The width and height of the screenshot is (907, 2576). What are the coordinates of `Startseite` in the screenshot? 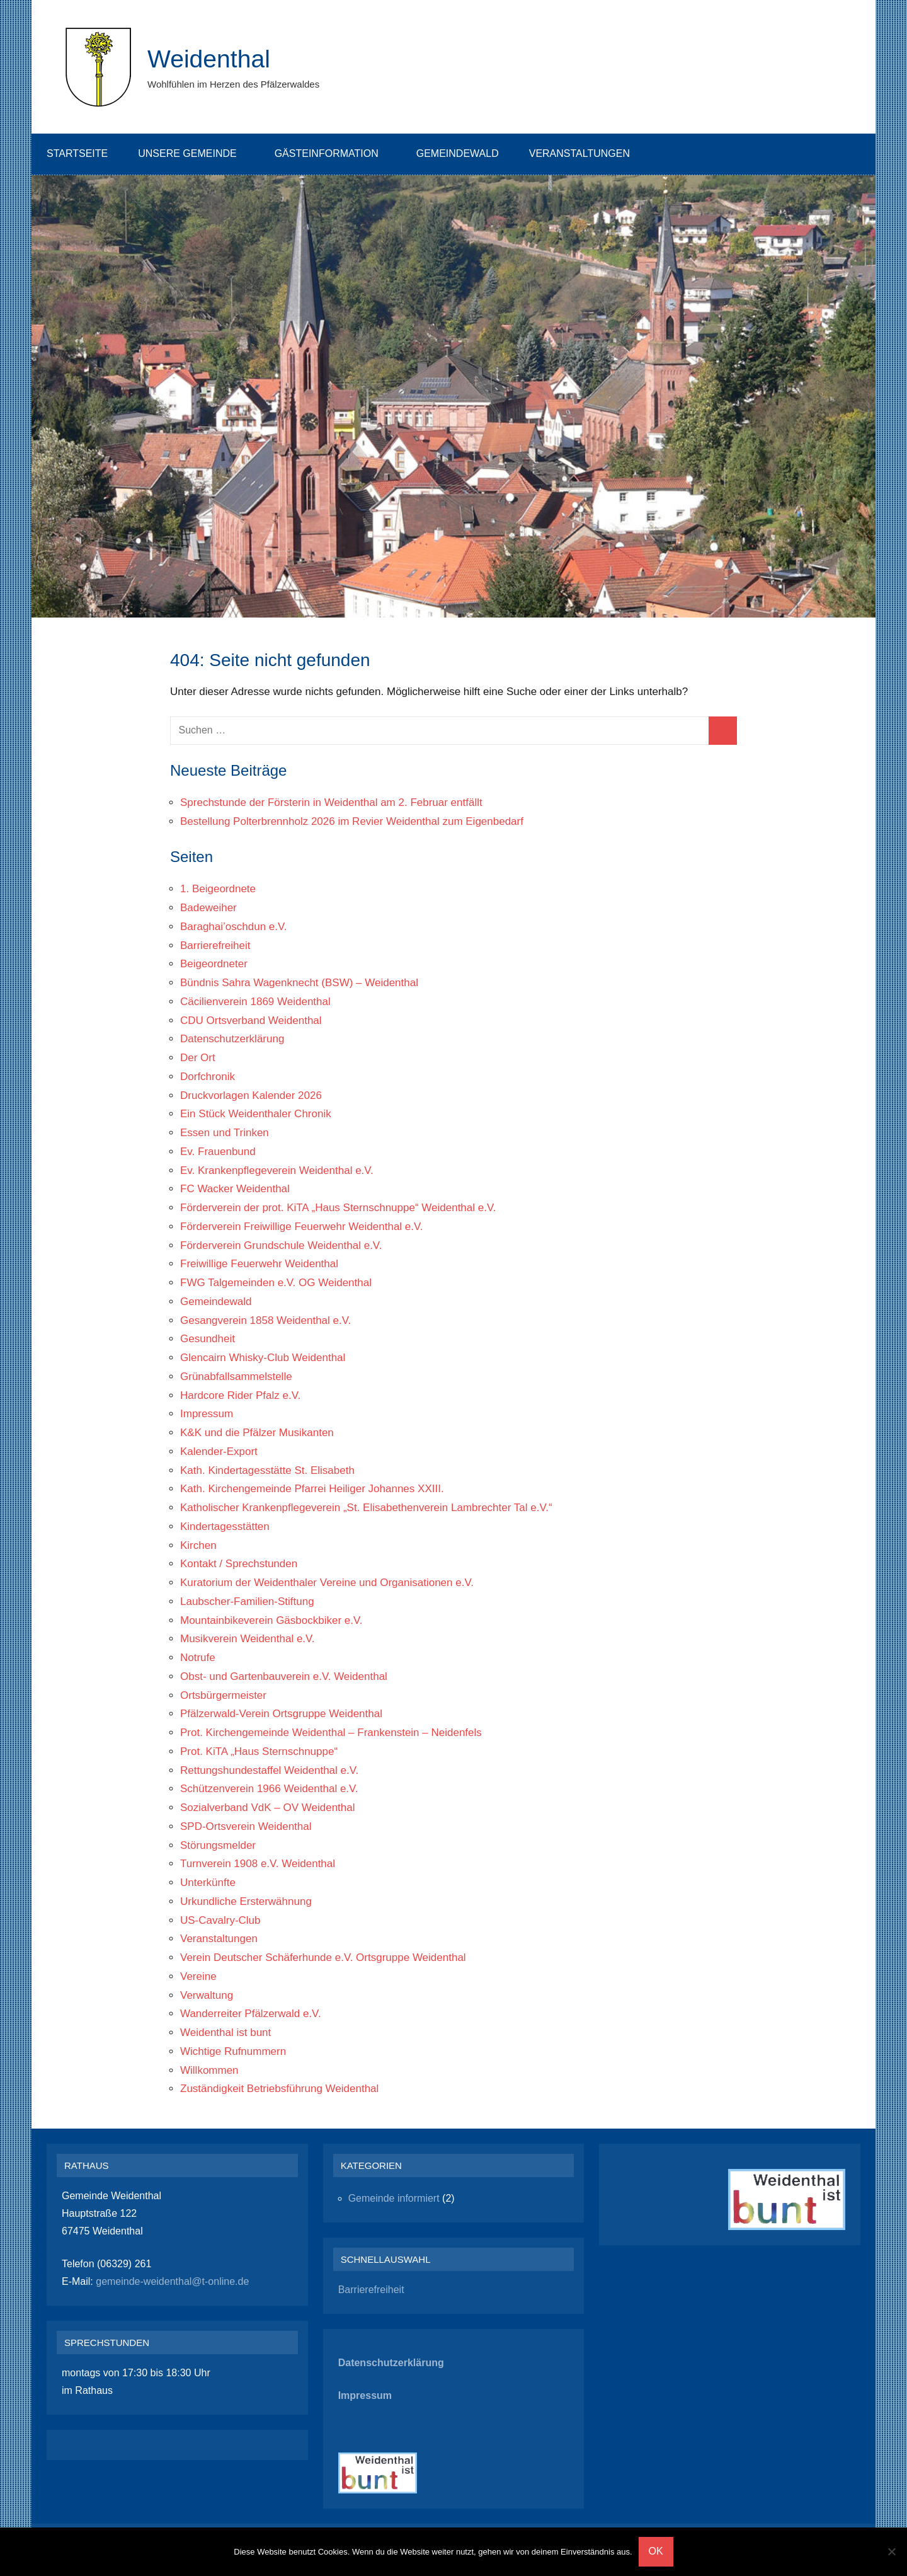 It's located at (77, 153).